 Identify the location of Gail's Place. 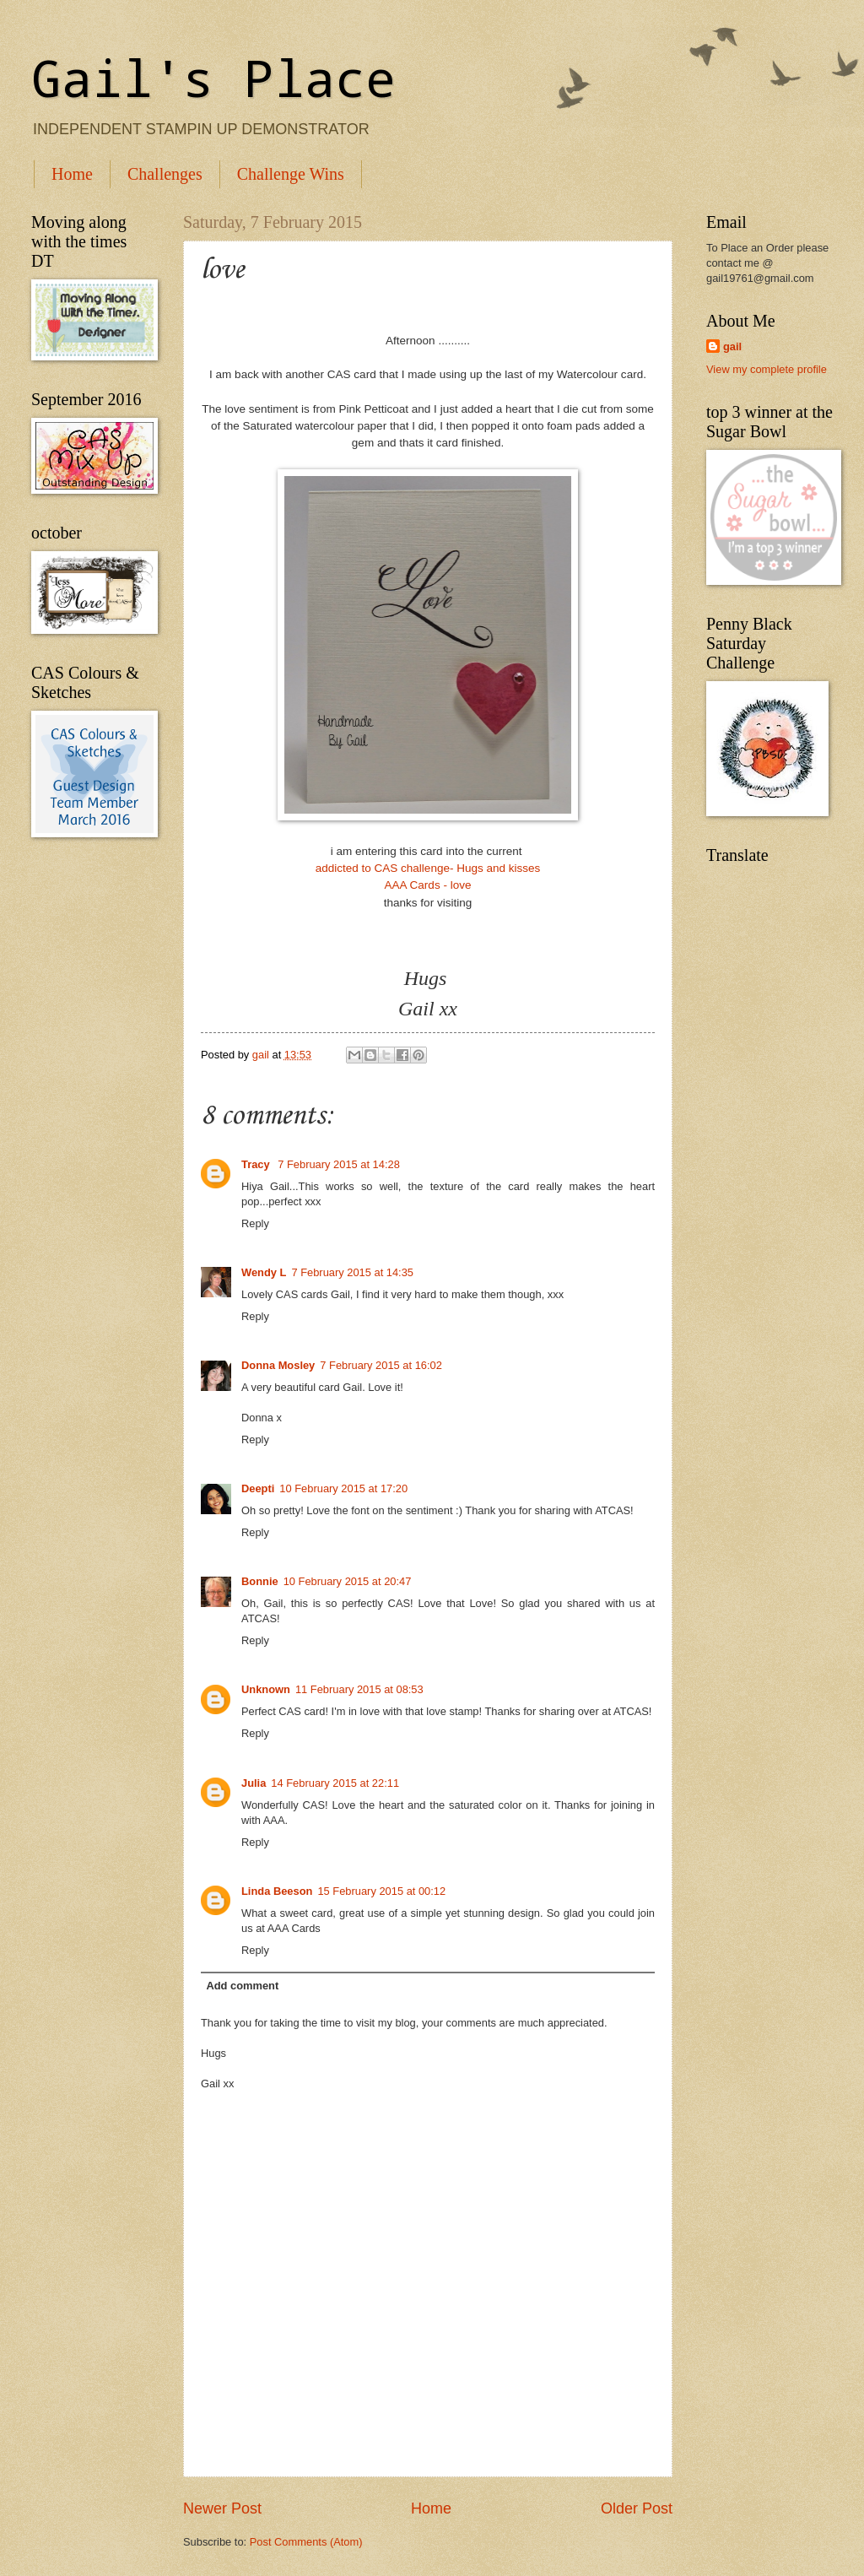
(213, 77).